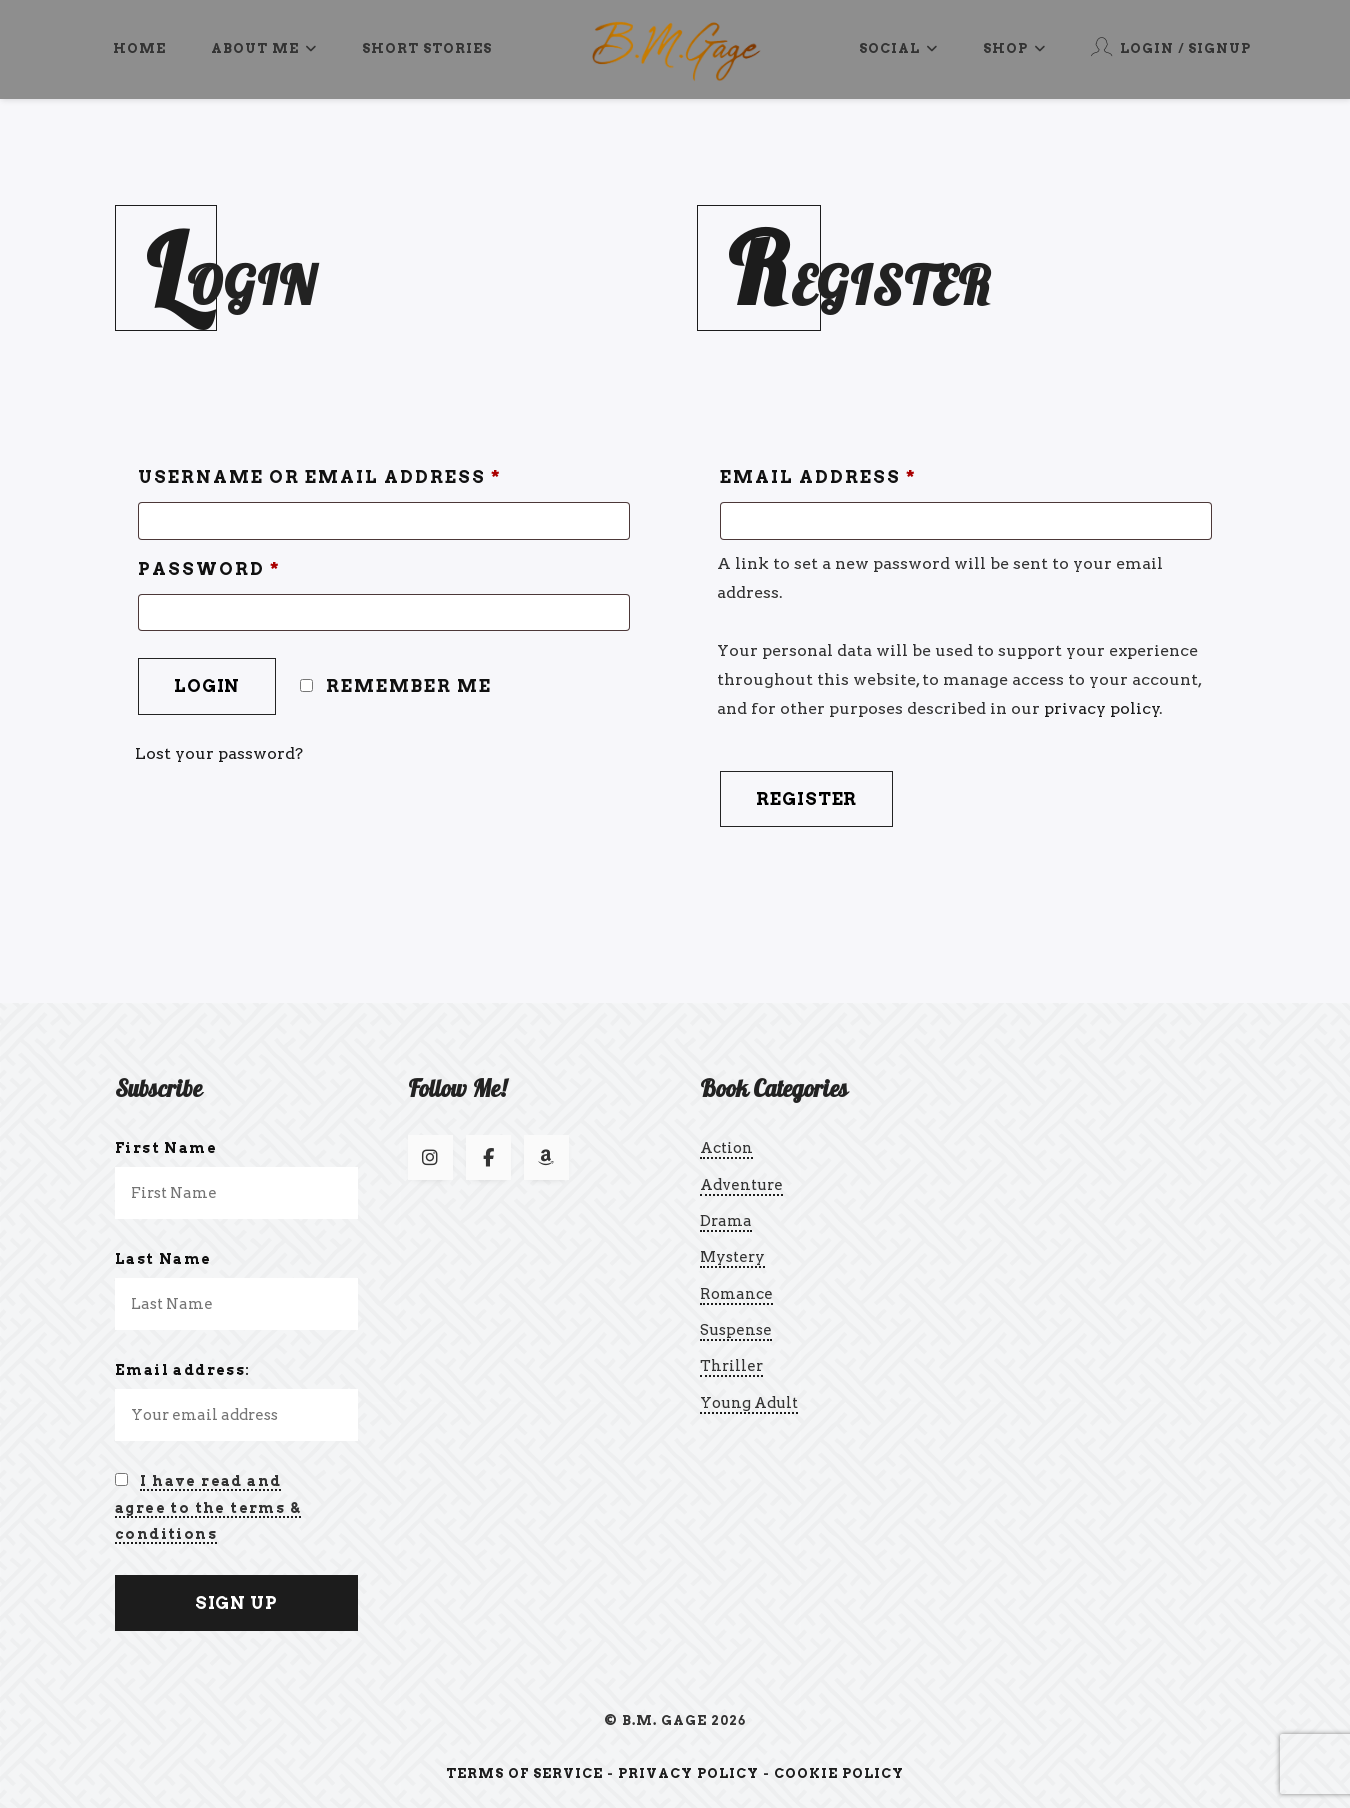 This screenshot has width=1350, height=1808. Describe the element at coordinates (320, 477) in the screenshot. I see `Username or email address` at that location.